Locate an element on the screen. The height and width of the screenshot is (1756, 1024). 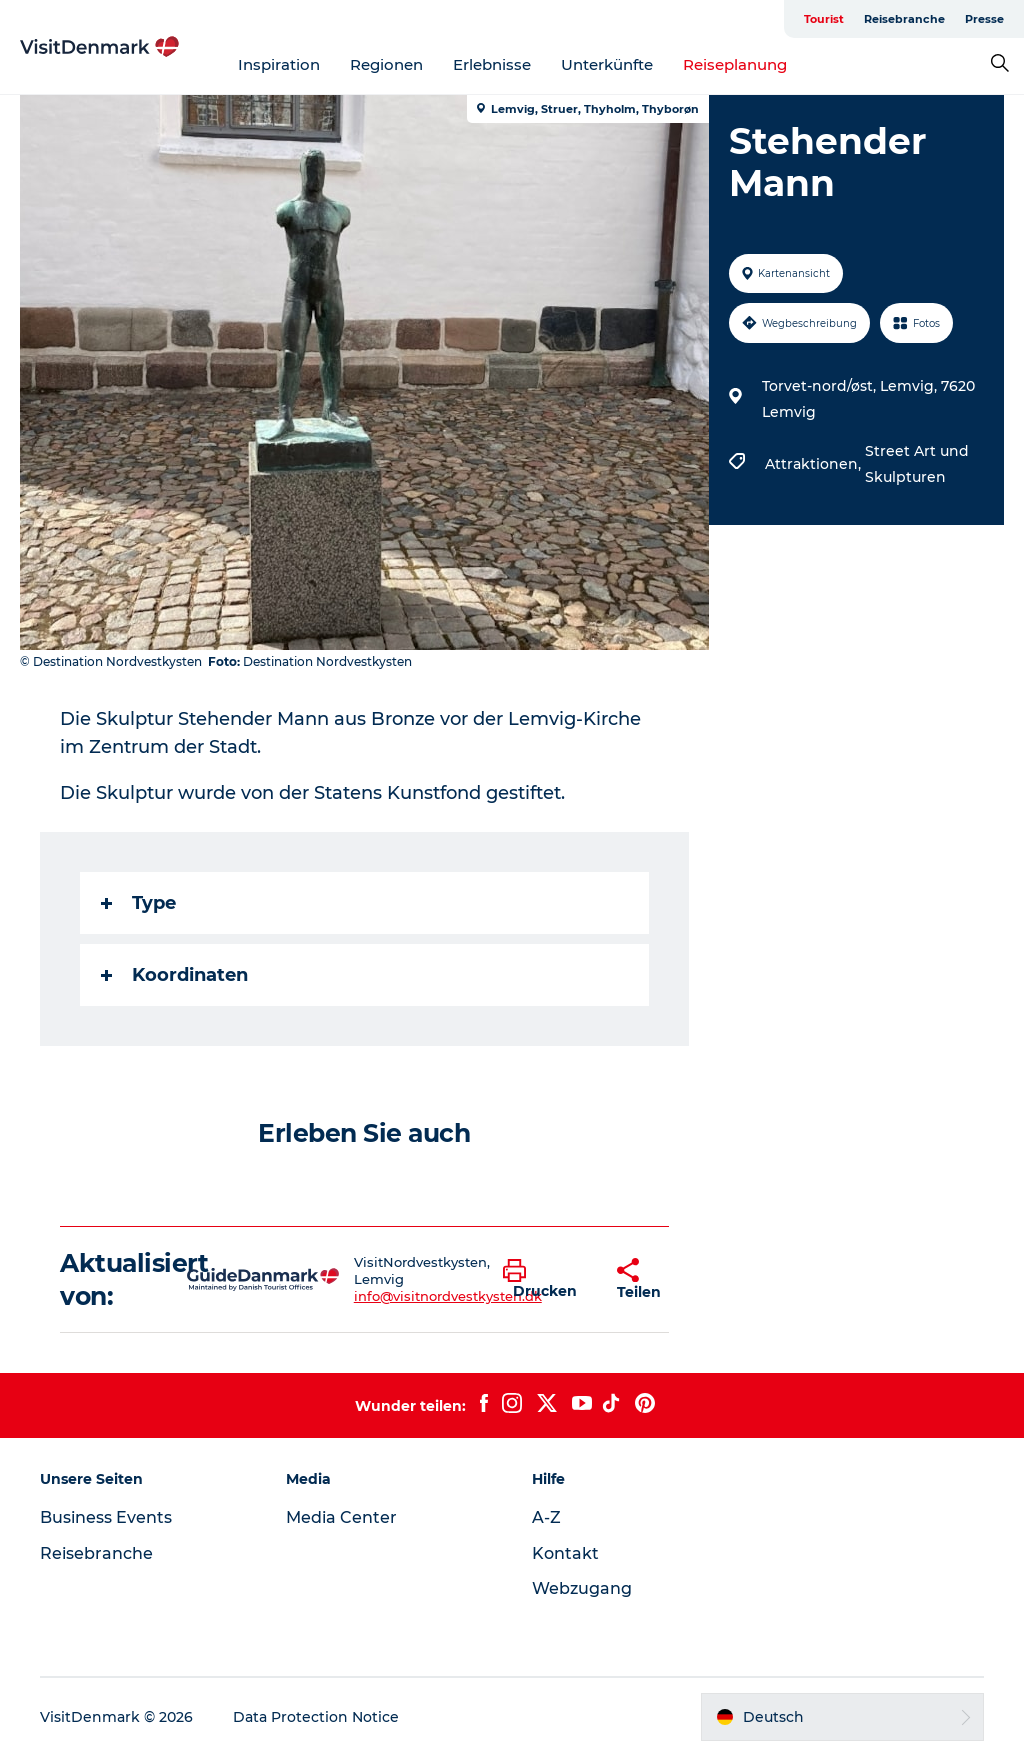
Reisebranche is located at coordinates (904, 19).